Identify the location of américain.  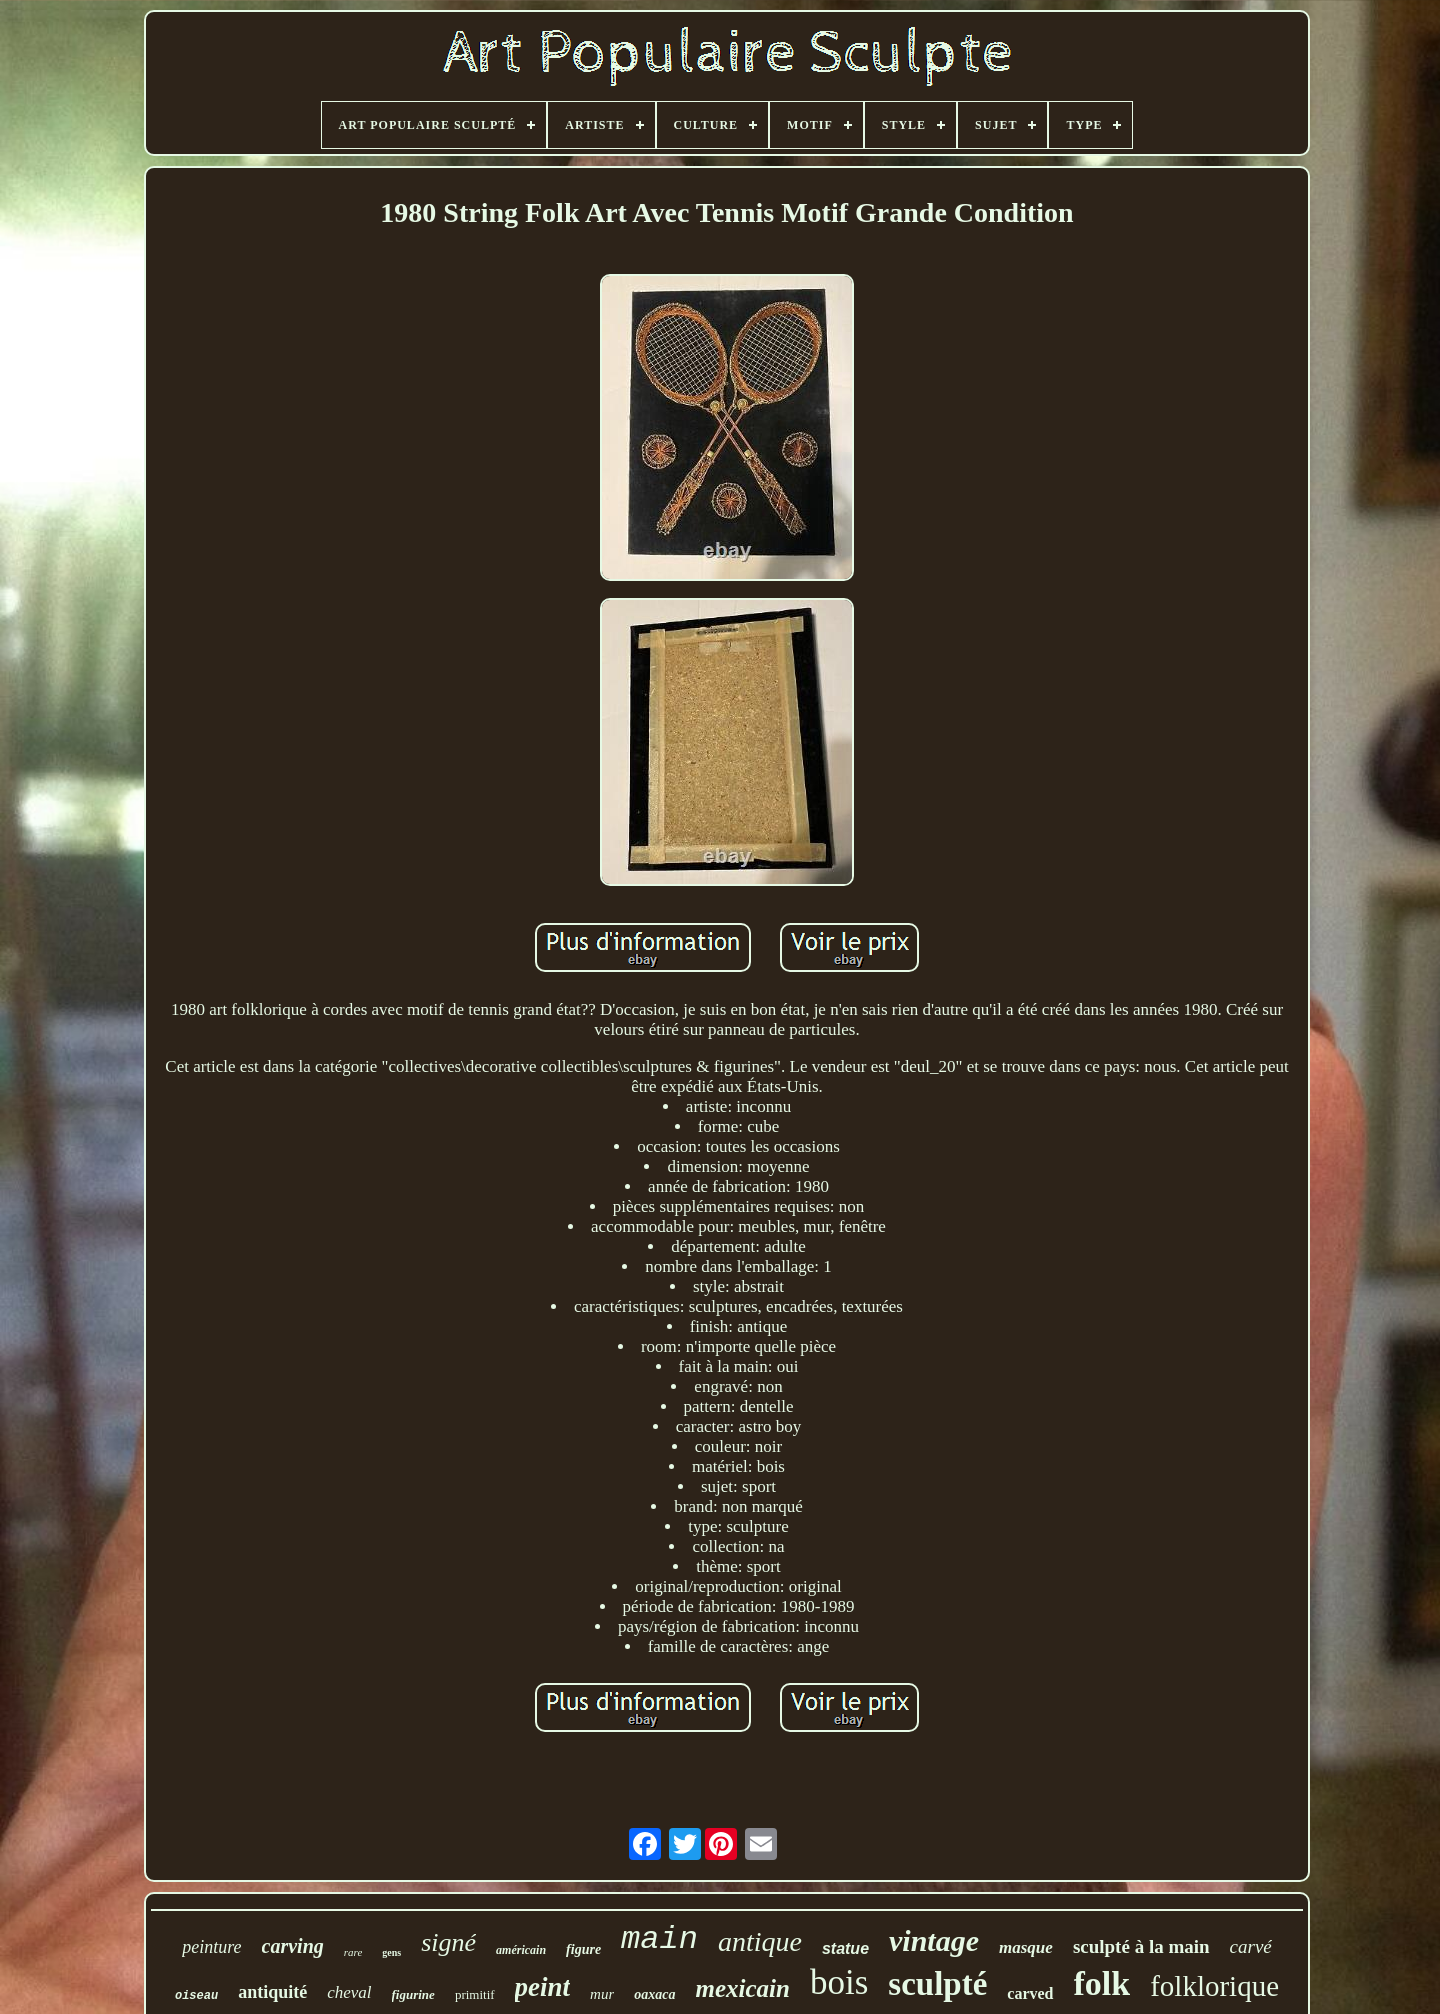
(521, 1950).